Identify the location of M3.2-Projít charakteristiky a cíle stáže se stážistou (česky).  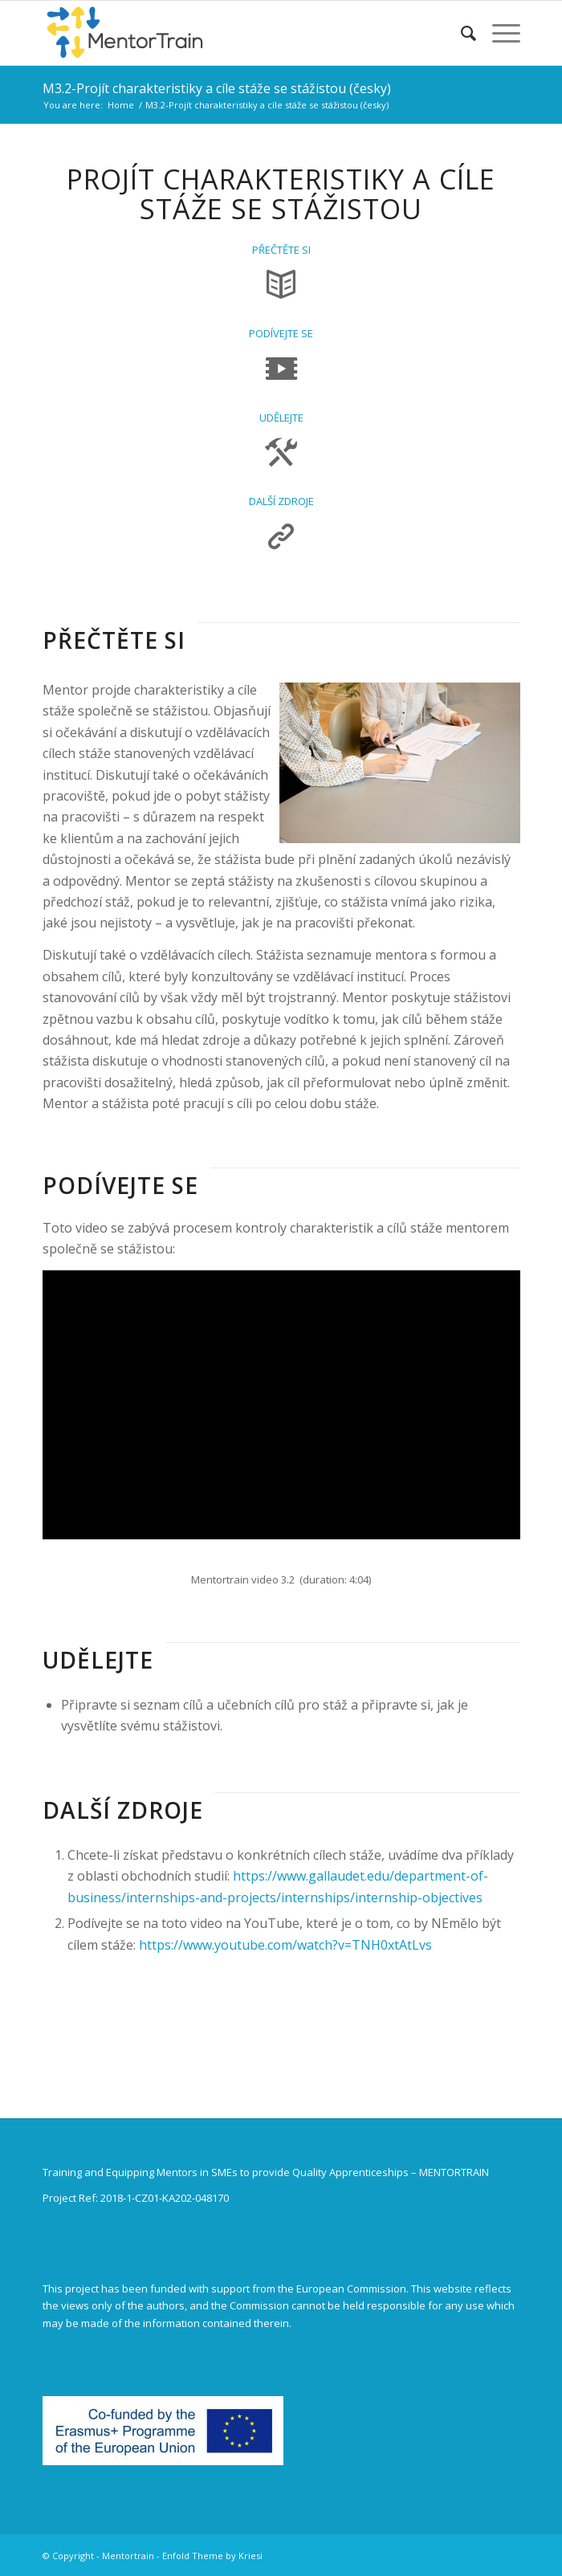
(217, 88).